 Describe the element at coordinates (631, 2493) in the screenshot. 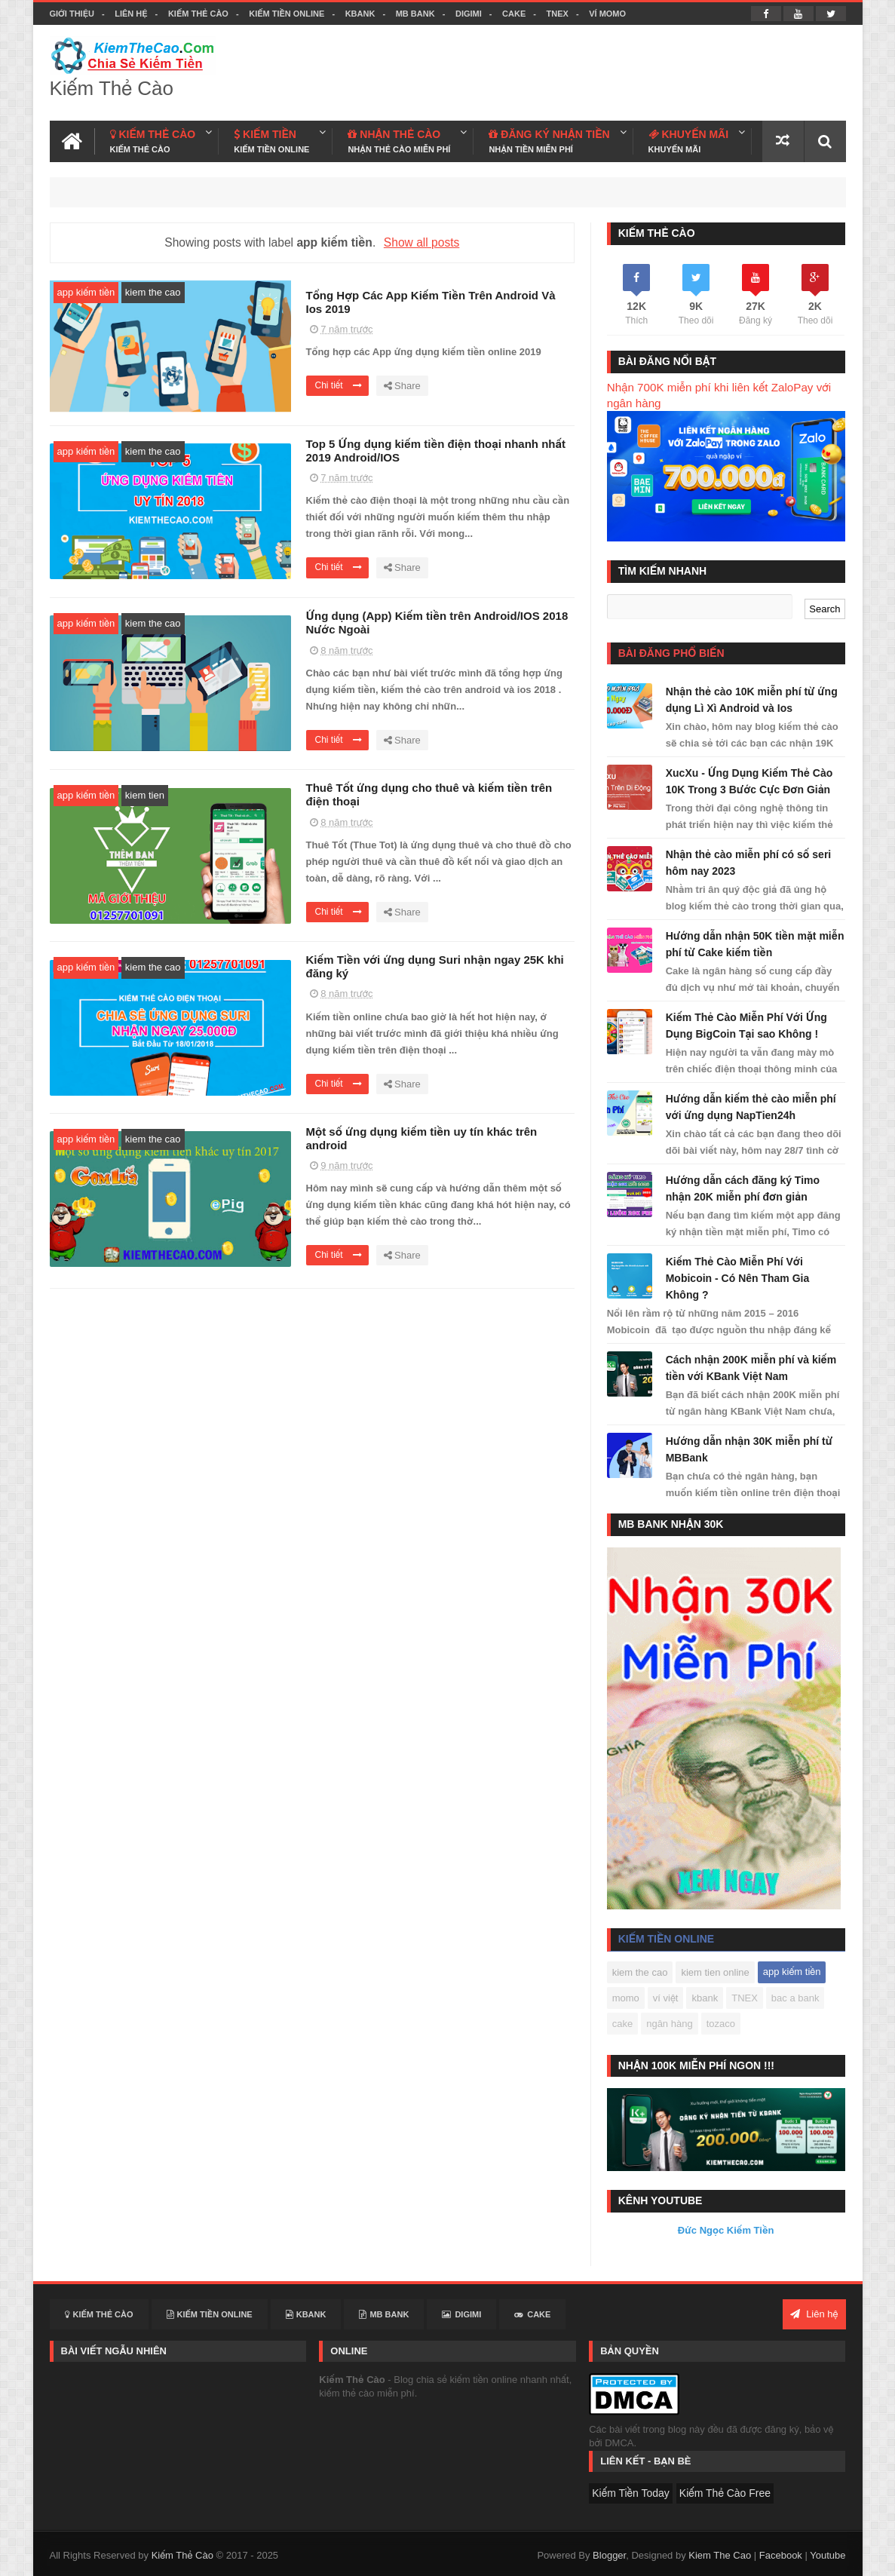

I see `Kiếm Tiền Today` at that location.